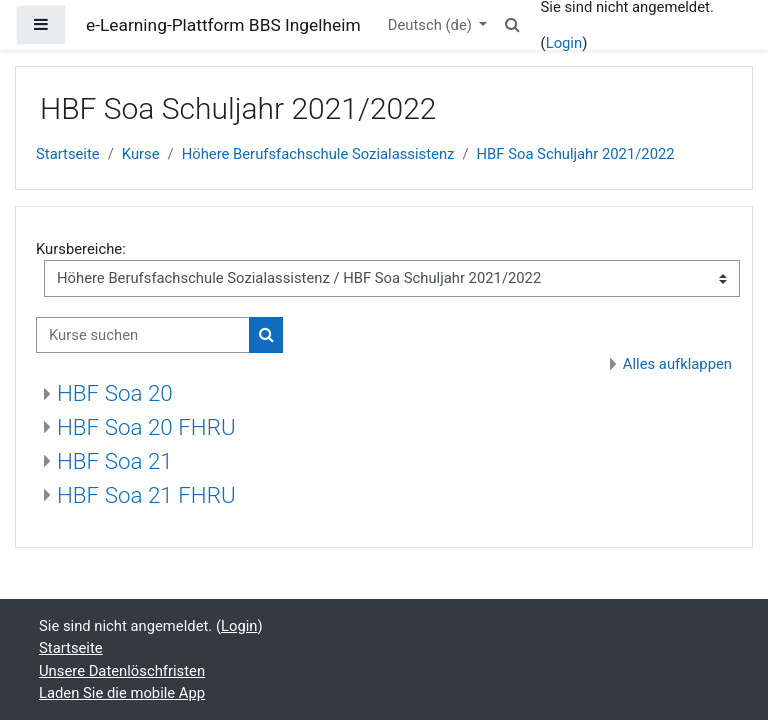 This screenshot has height=720, width=768. Describe the element at coordinates (115, 393) in the screenshot. I see `HBF Soa 20` at that location.